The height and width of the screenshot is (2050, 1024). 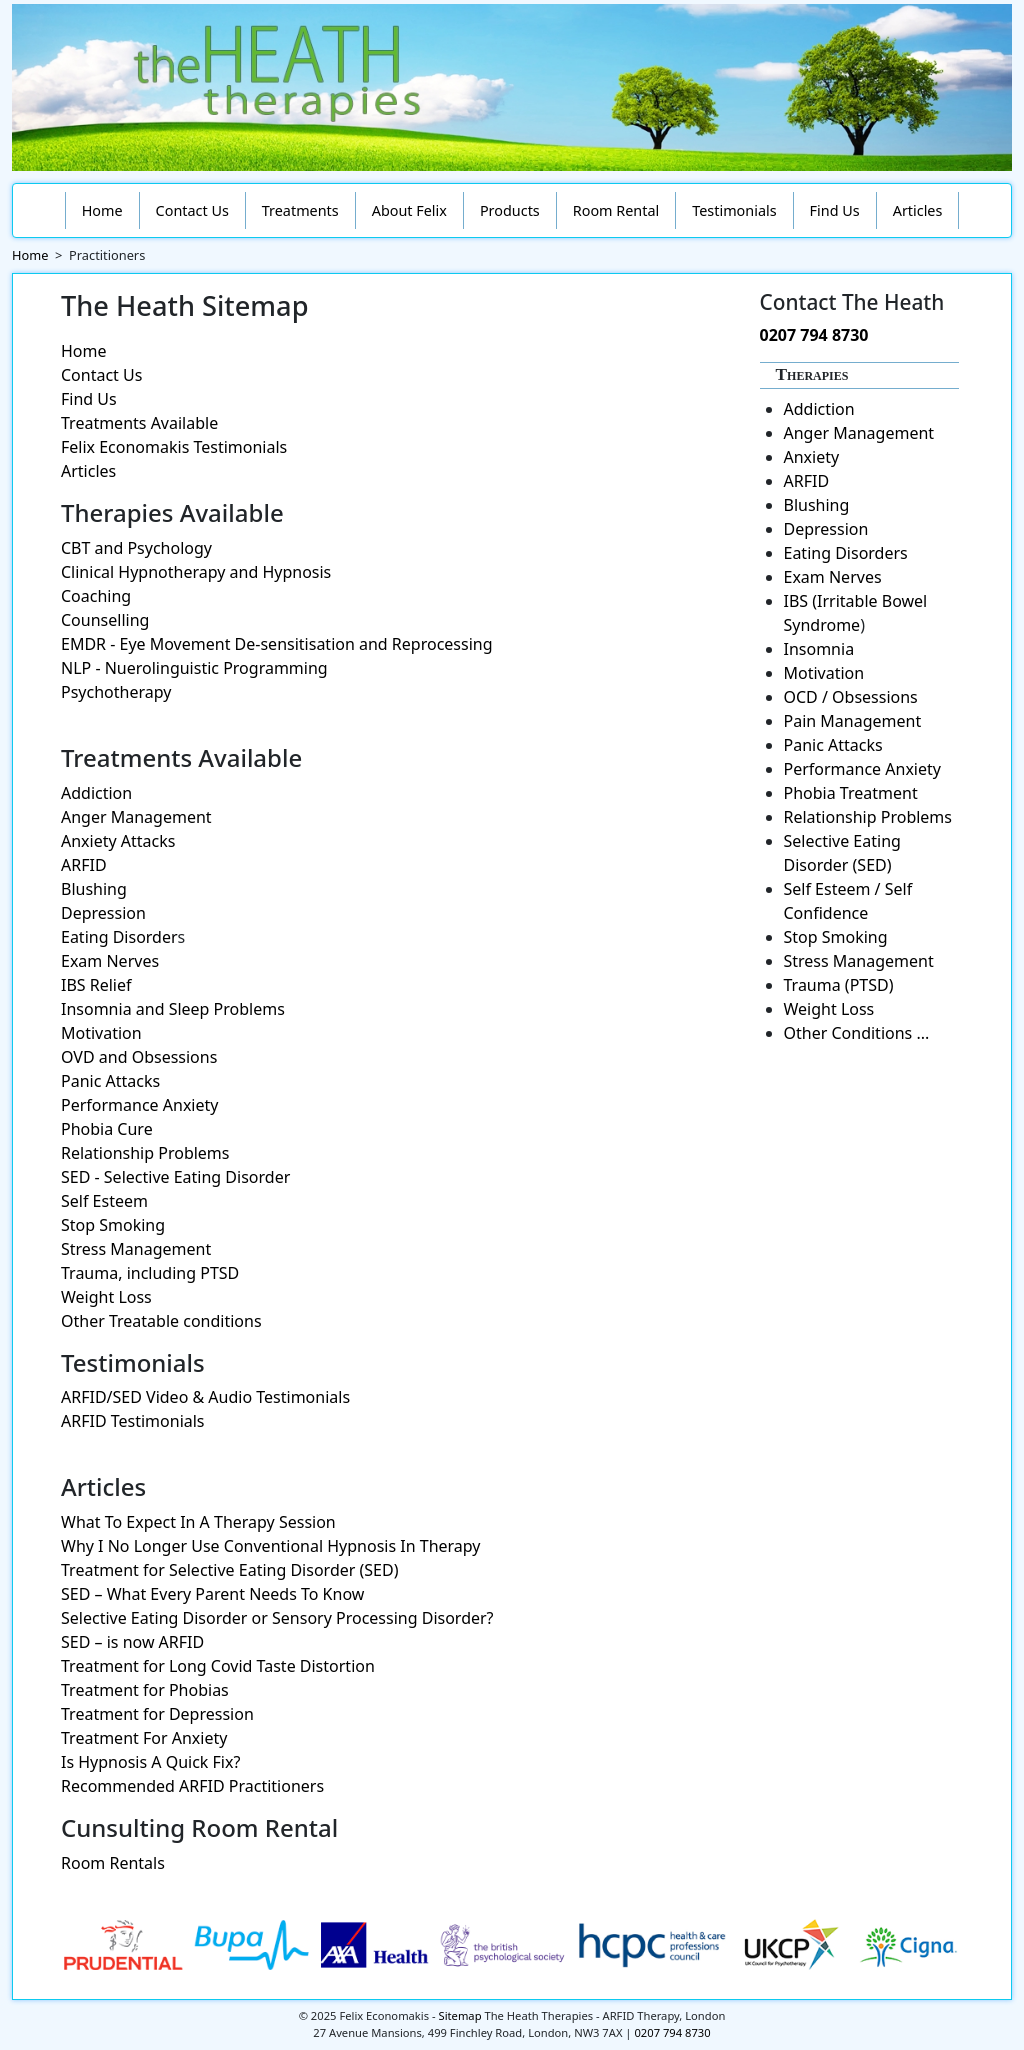 I want to click on Selective Eating Disorder (SED), so click(x=842, y=853).